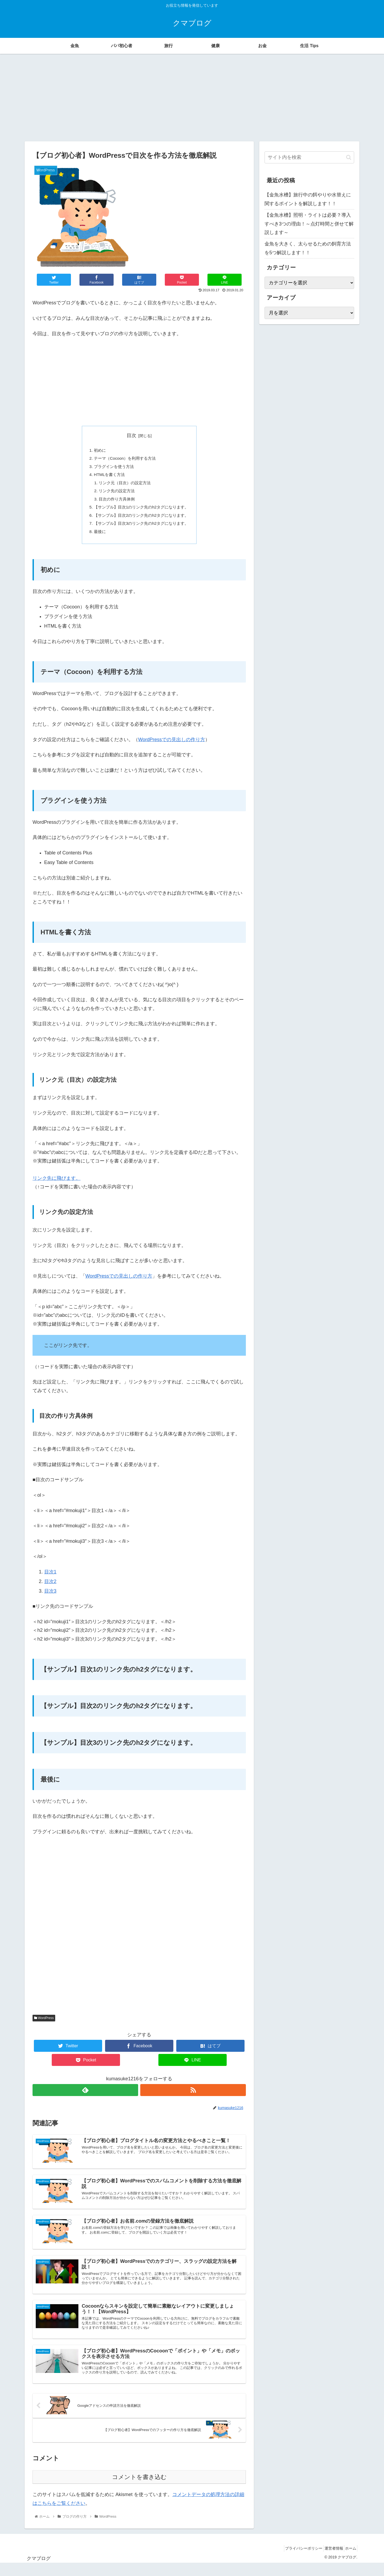  What do you see at coordinates (115, 493) in the screenshot?
I see `リンク先の設定方法` at bounding box center [115, 493].